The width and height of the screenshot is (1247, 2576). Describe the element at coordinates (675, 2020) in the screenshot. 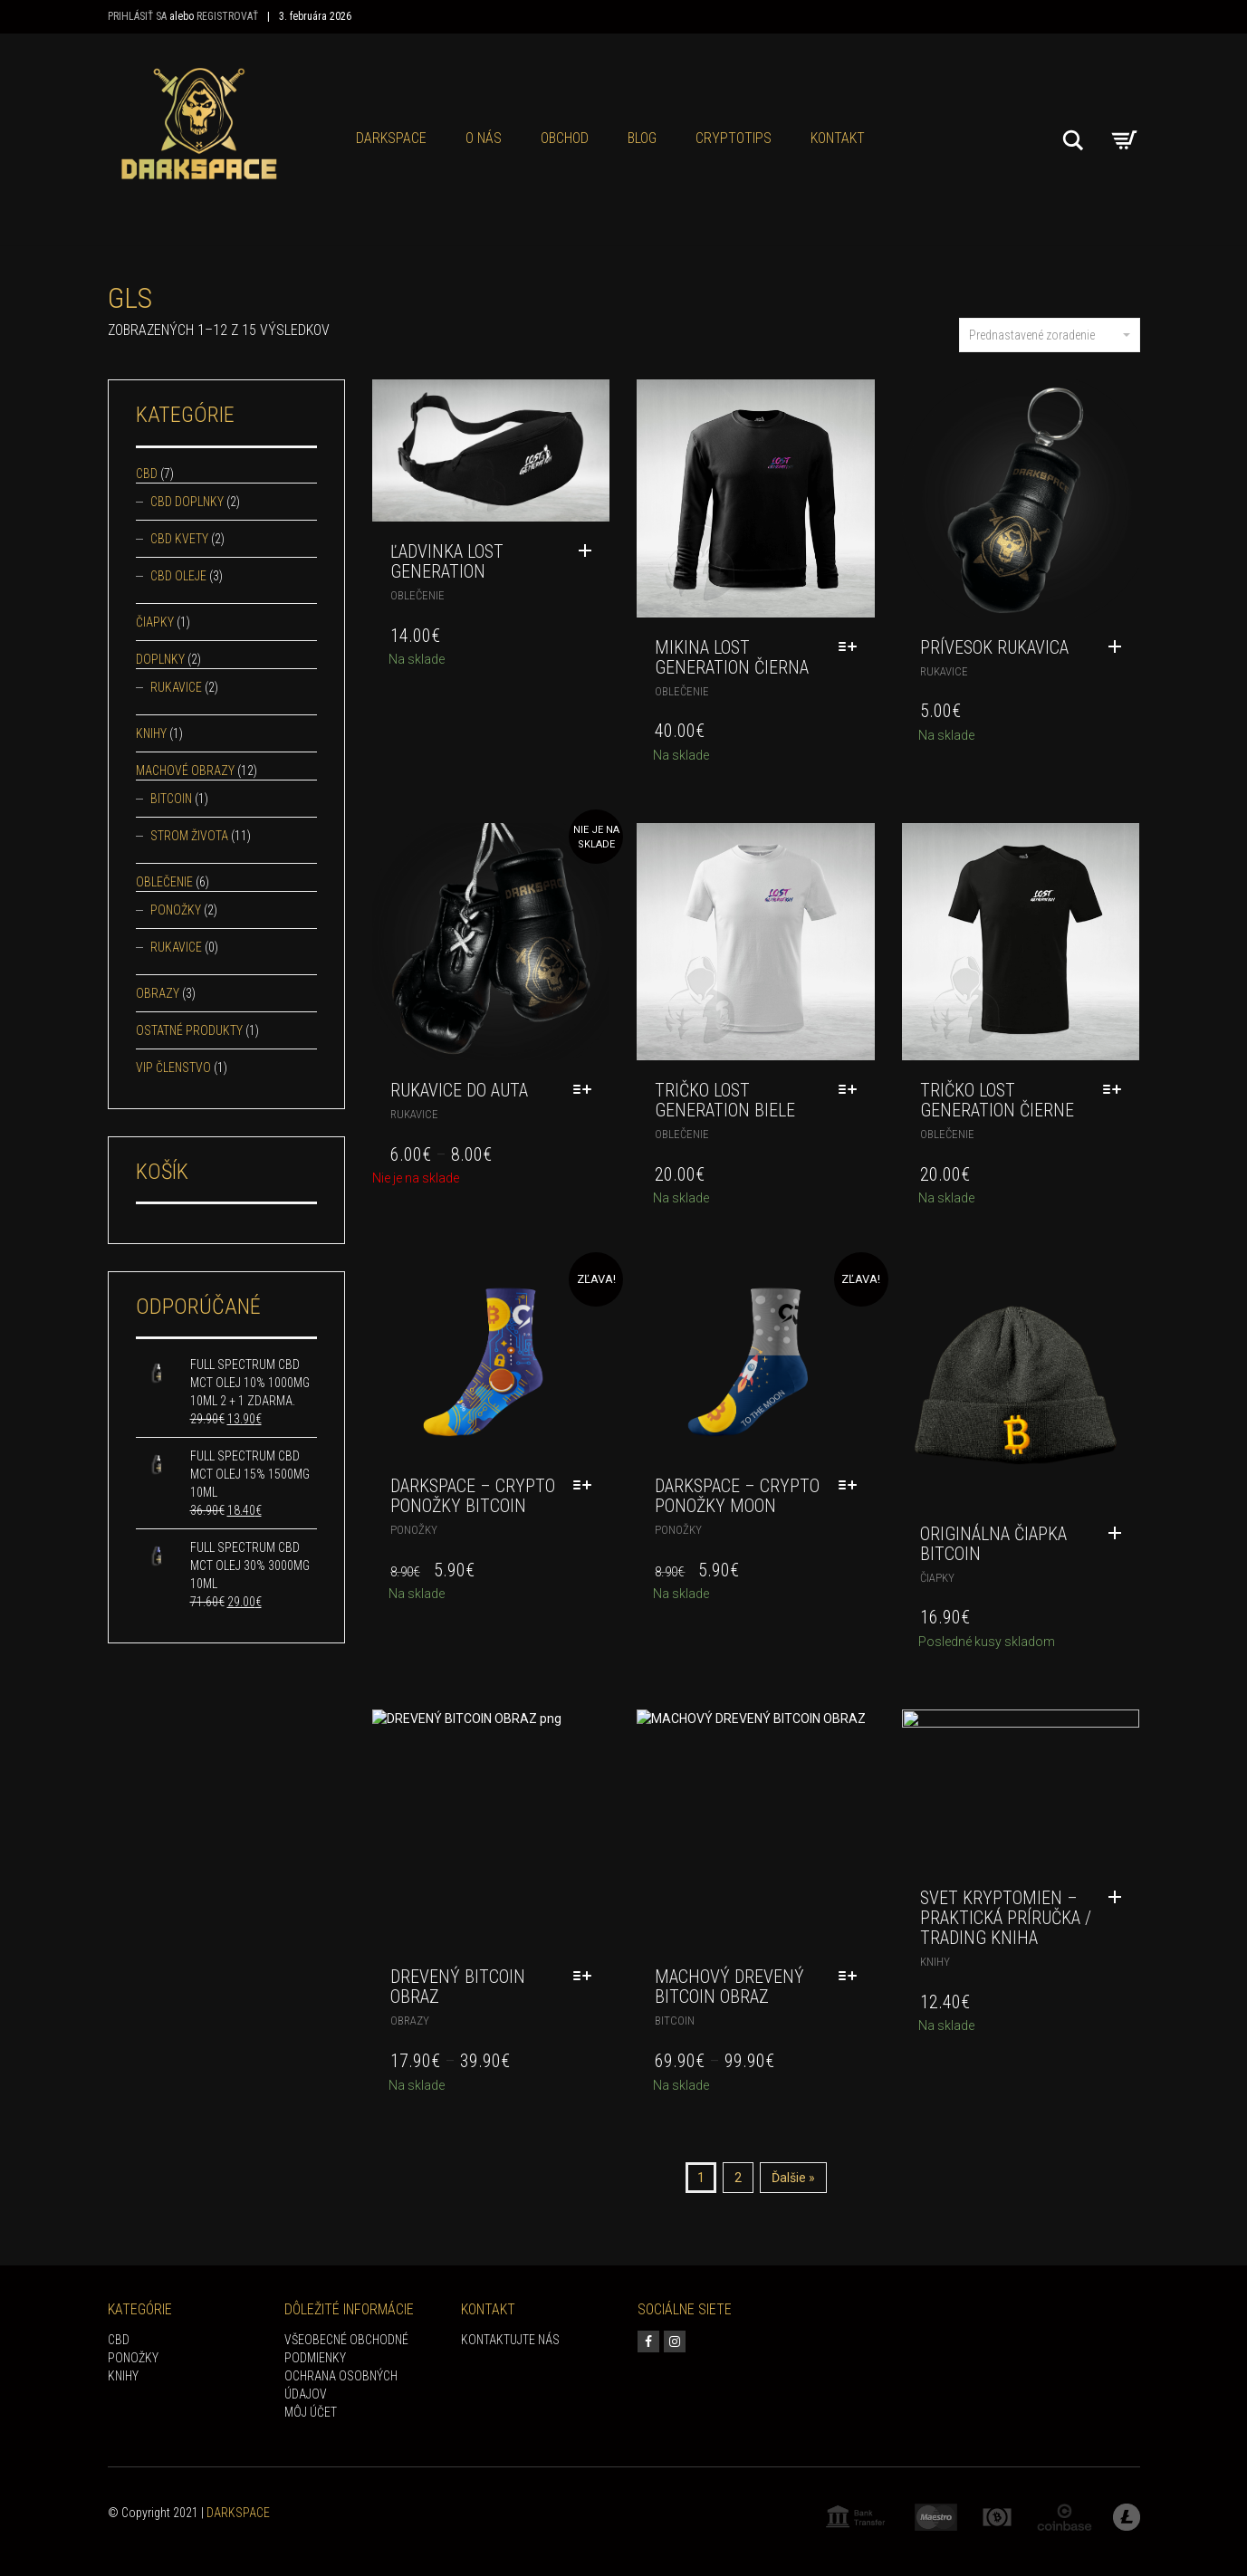

I see `Bitcoin` at that location.